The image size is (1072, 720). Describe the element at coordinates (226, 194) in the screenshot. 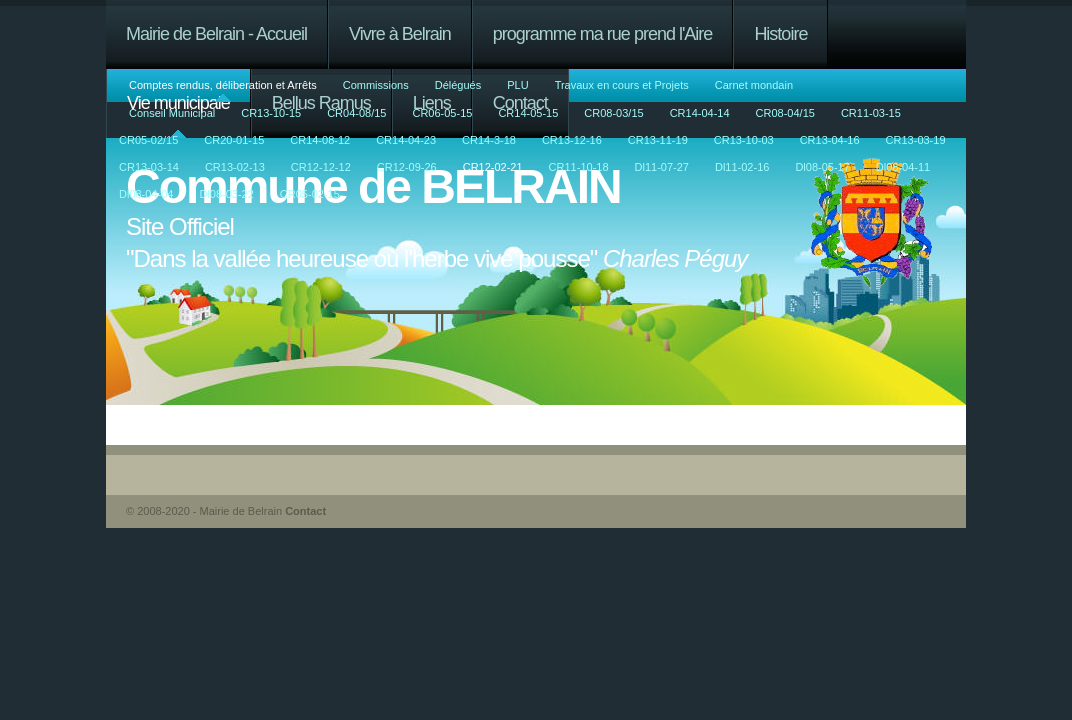

I see `Dl08-03-22` at that location.